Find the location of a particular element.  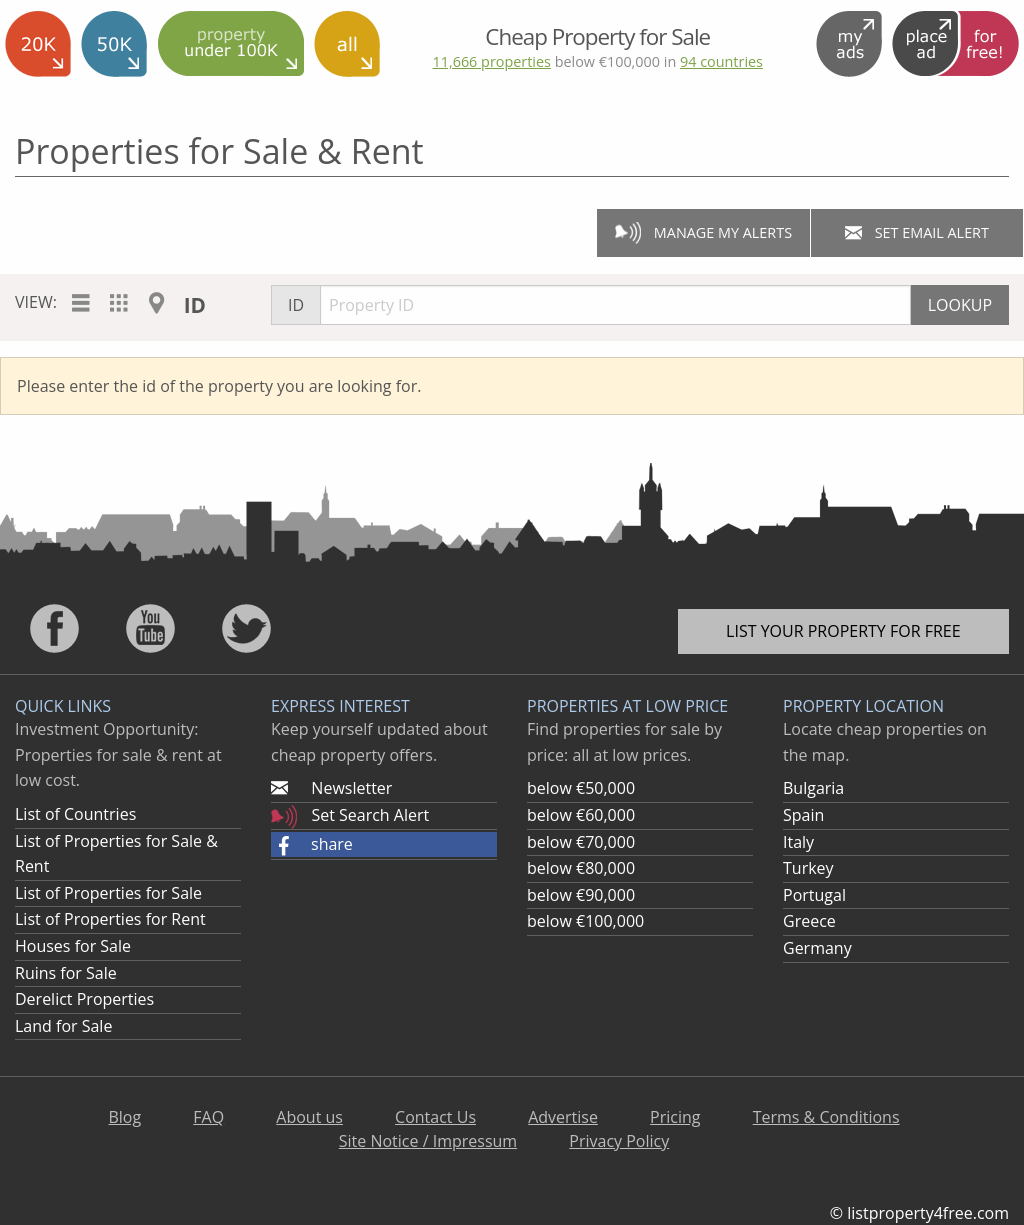

Terms & Conditions is located at coordinates (826, 1117).